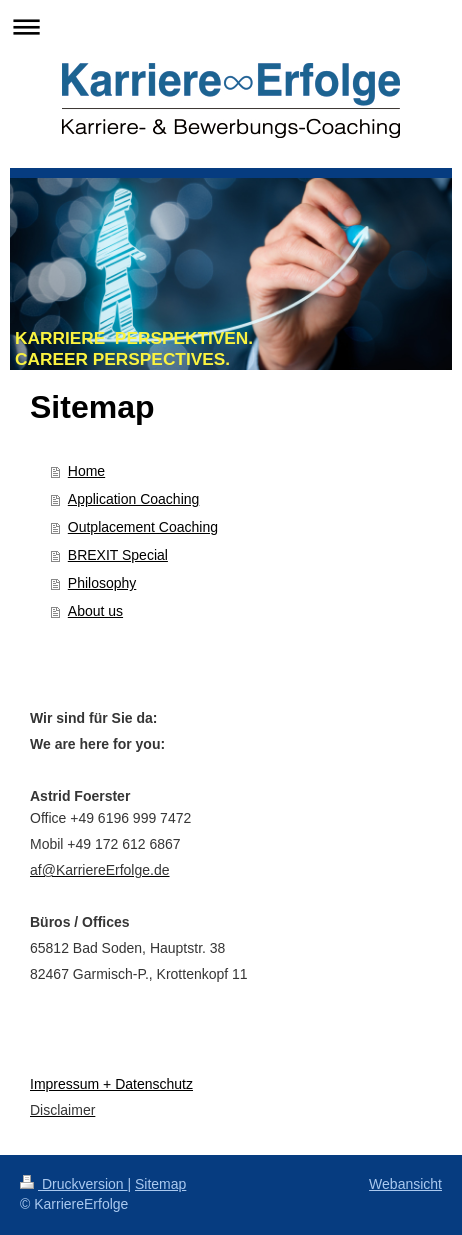 The width and height of the screenshot is (462, 1235). I want to click on Sitemap, so click(160, 1184).